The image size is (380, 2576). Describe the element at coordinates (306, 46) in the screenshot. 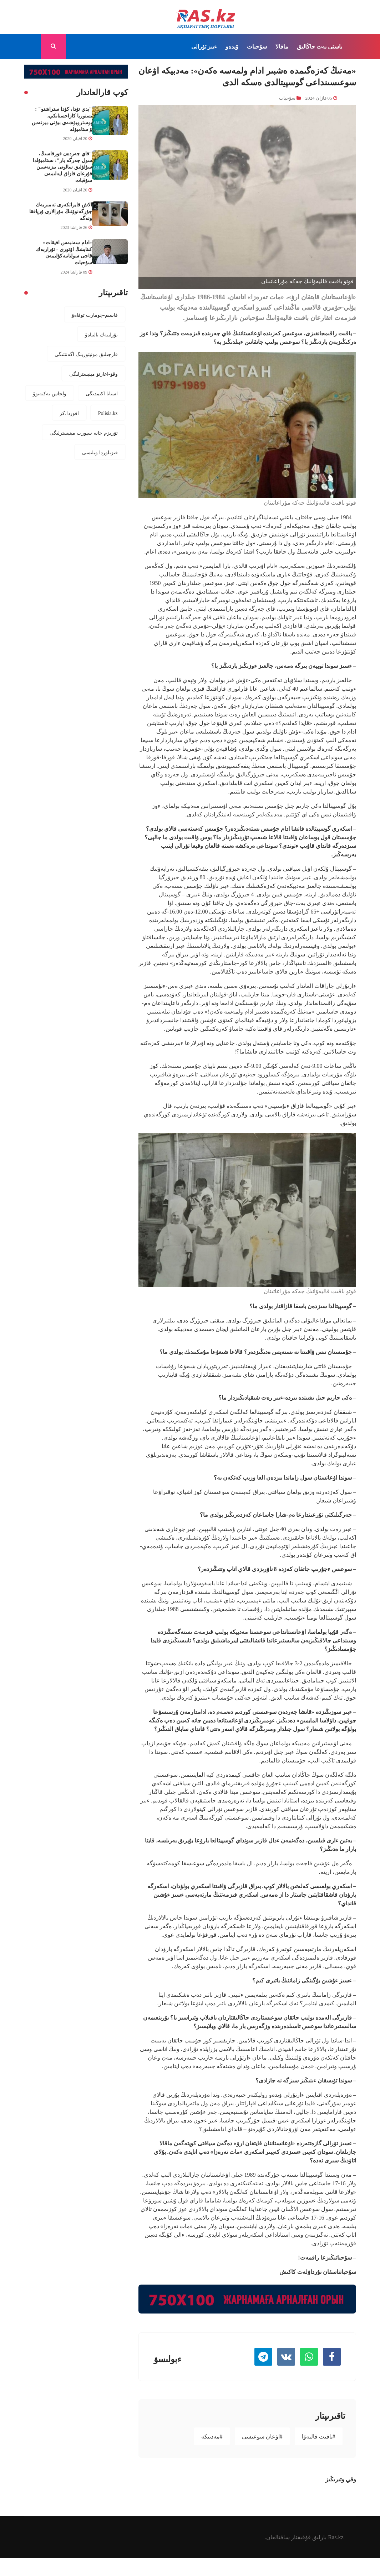

I see `جاڭالىق` at that location.